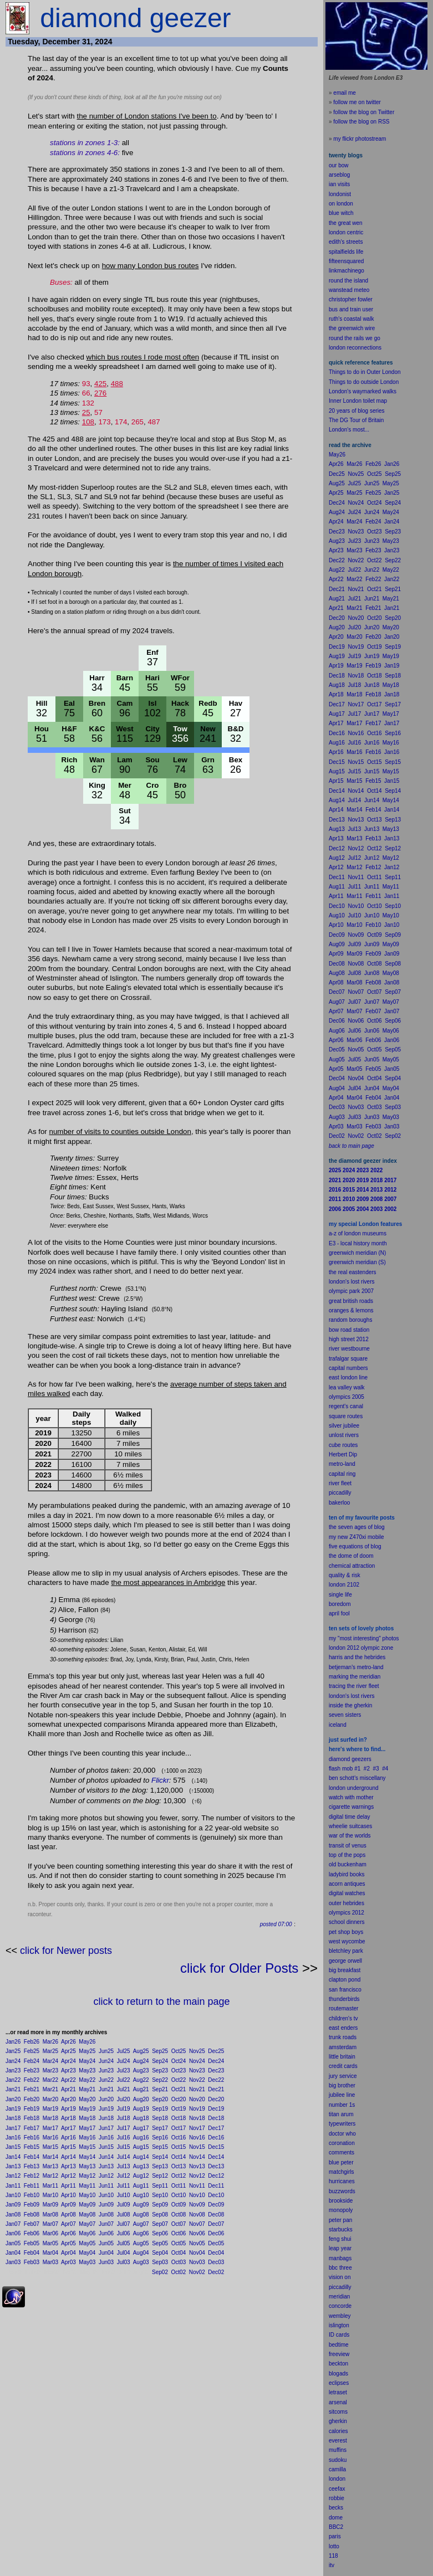  Describe the element at coordinates (141, 2128) in the screenshot. I see `Aug17` at that location.